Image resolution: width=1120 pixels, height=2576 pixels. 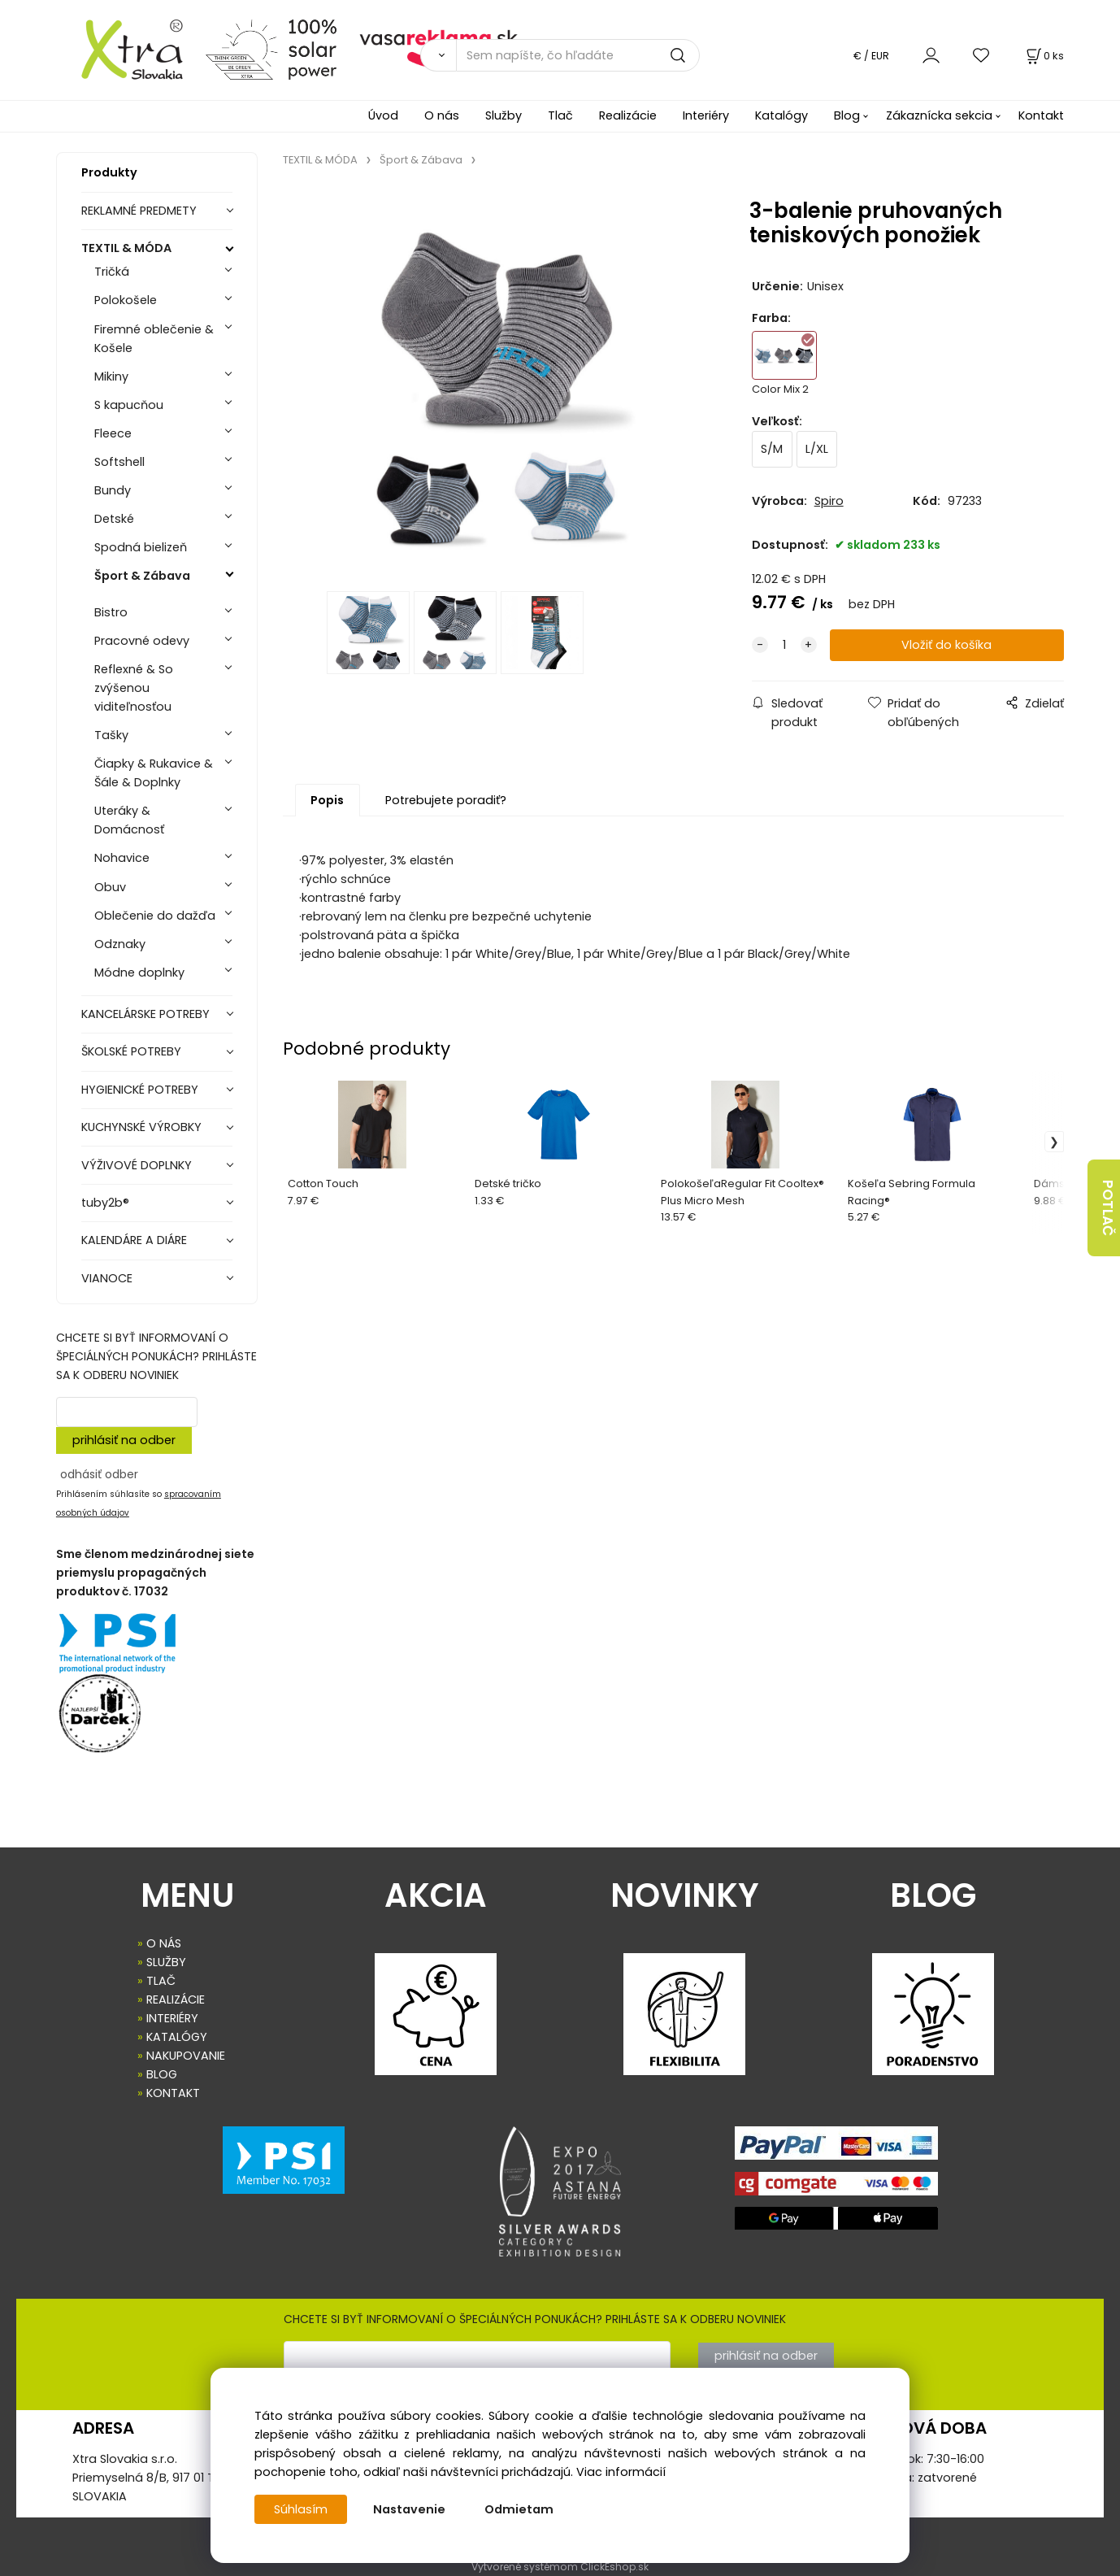 I want to click on Firemné oblečenie & Košele, so click(x=154, y=338).